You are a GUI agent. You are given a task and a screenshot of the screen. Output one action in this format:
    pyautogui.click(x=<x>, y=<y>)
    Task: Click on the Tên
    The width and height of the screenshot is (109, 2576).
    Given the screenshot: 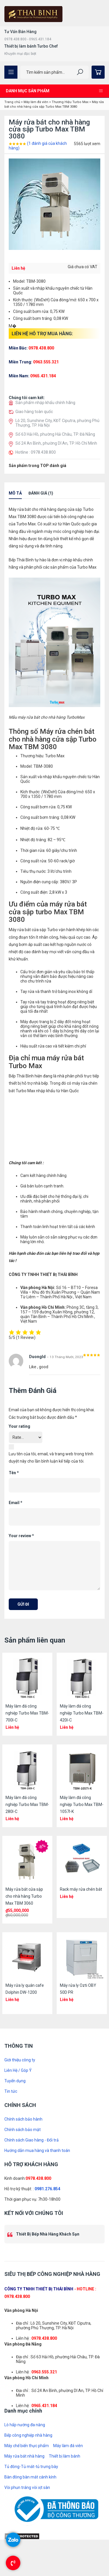 What is the action you would take?
    pyautogui.click(x=14, y=1472)
    